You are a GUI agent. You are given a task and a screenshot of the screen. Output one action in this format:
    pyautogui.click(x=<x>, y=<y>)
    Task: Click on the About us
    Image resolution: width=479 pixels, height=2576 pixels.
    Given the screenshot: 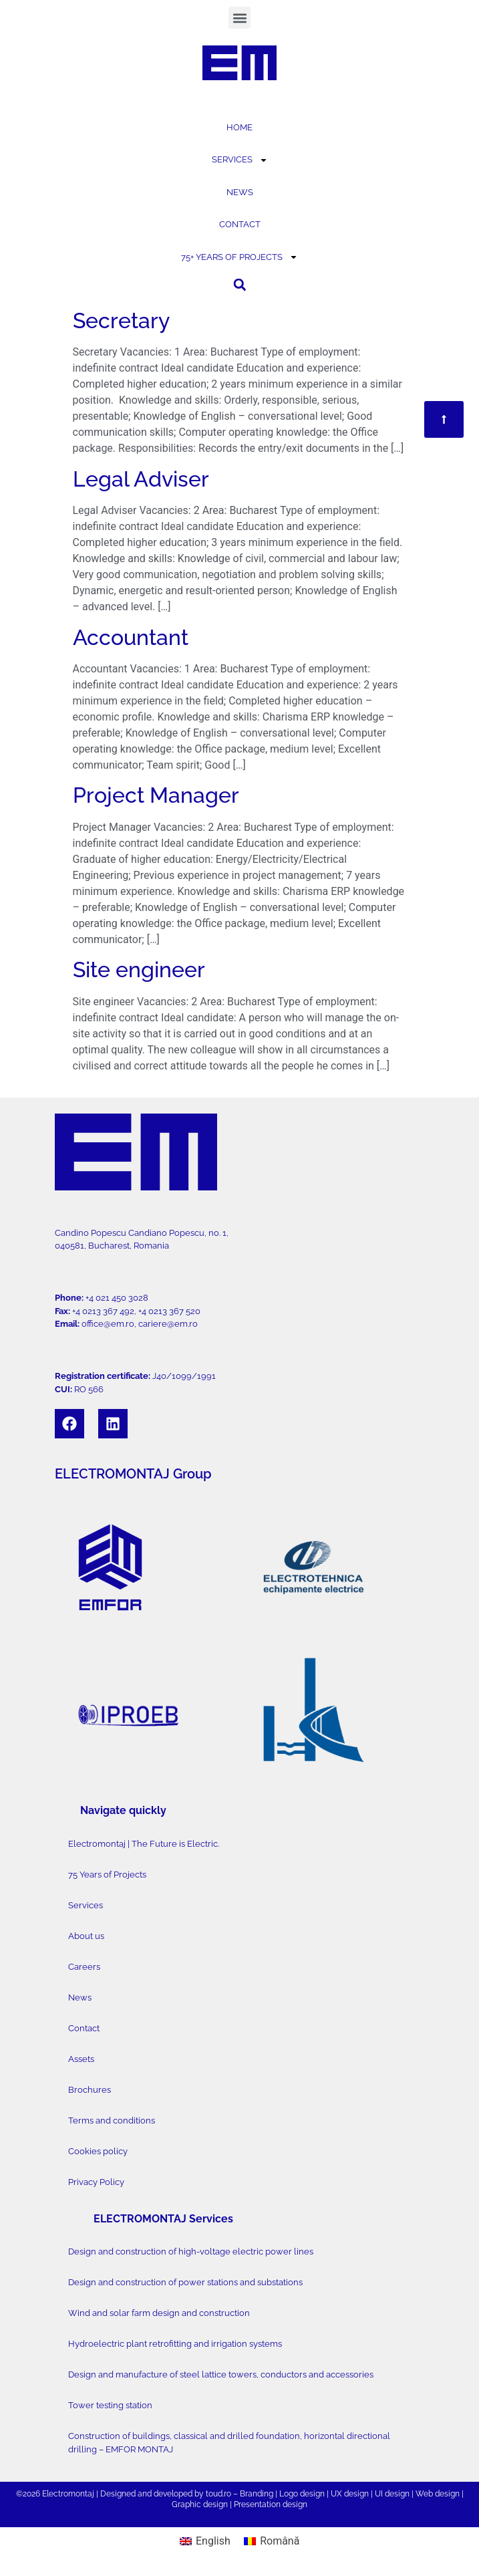 What is the action you would take?
    pyautogui.click(x=86, y=1936)
    